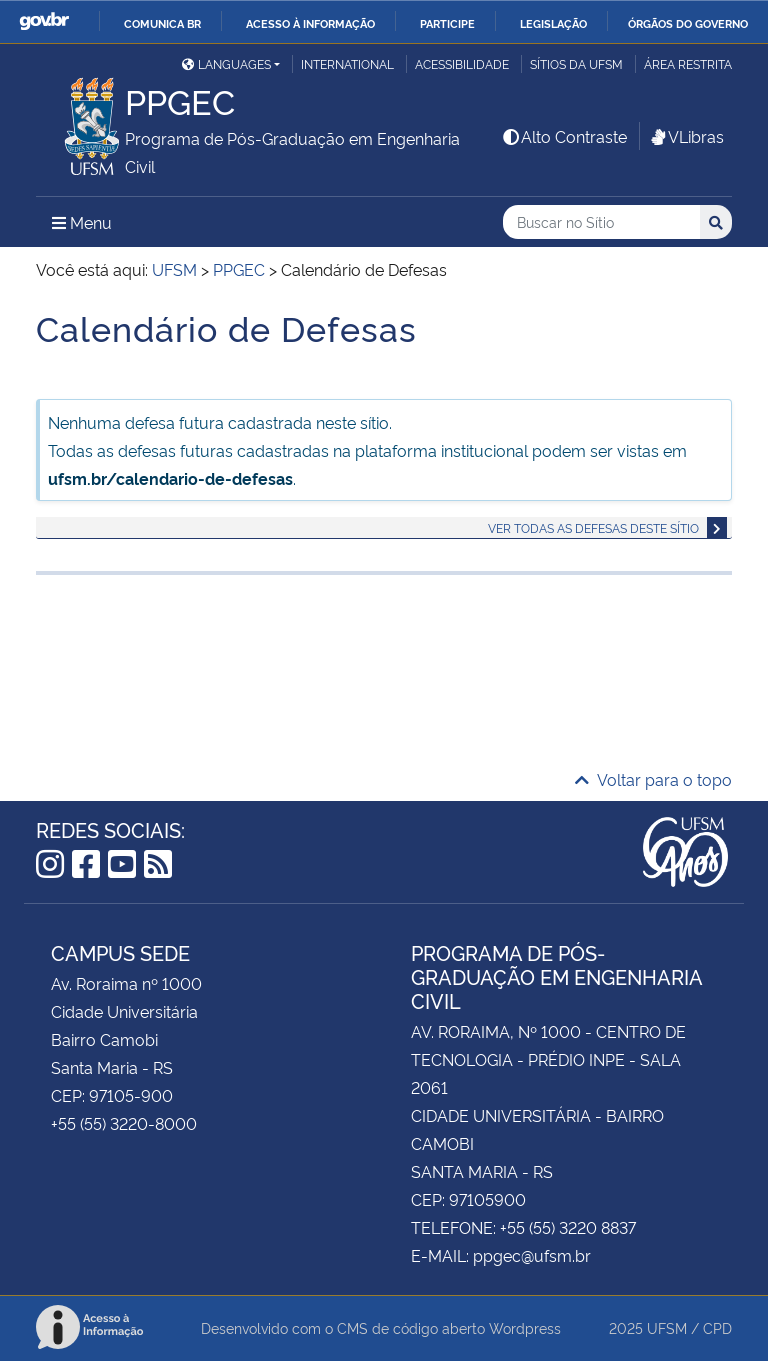  Describe the element at coordinates (162, 23) in the screenshot. I see `Comunica BR` at that location.